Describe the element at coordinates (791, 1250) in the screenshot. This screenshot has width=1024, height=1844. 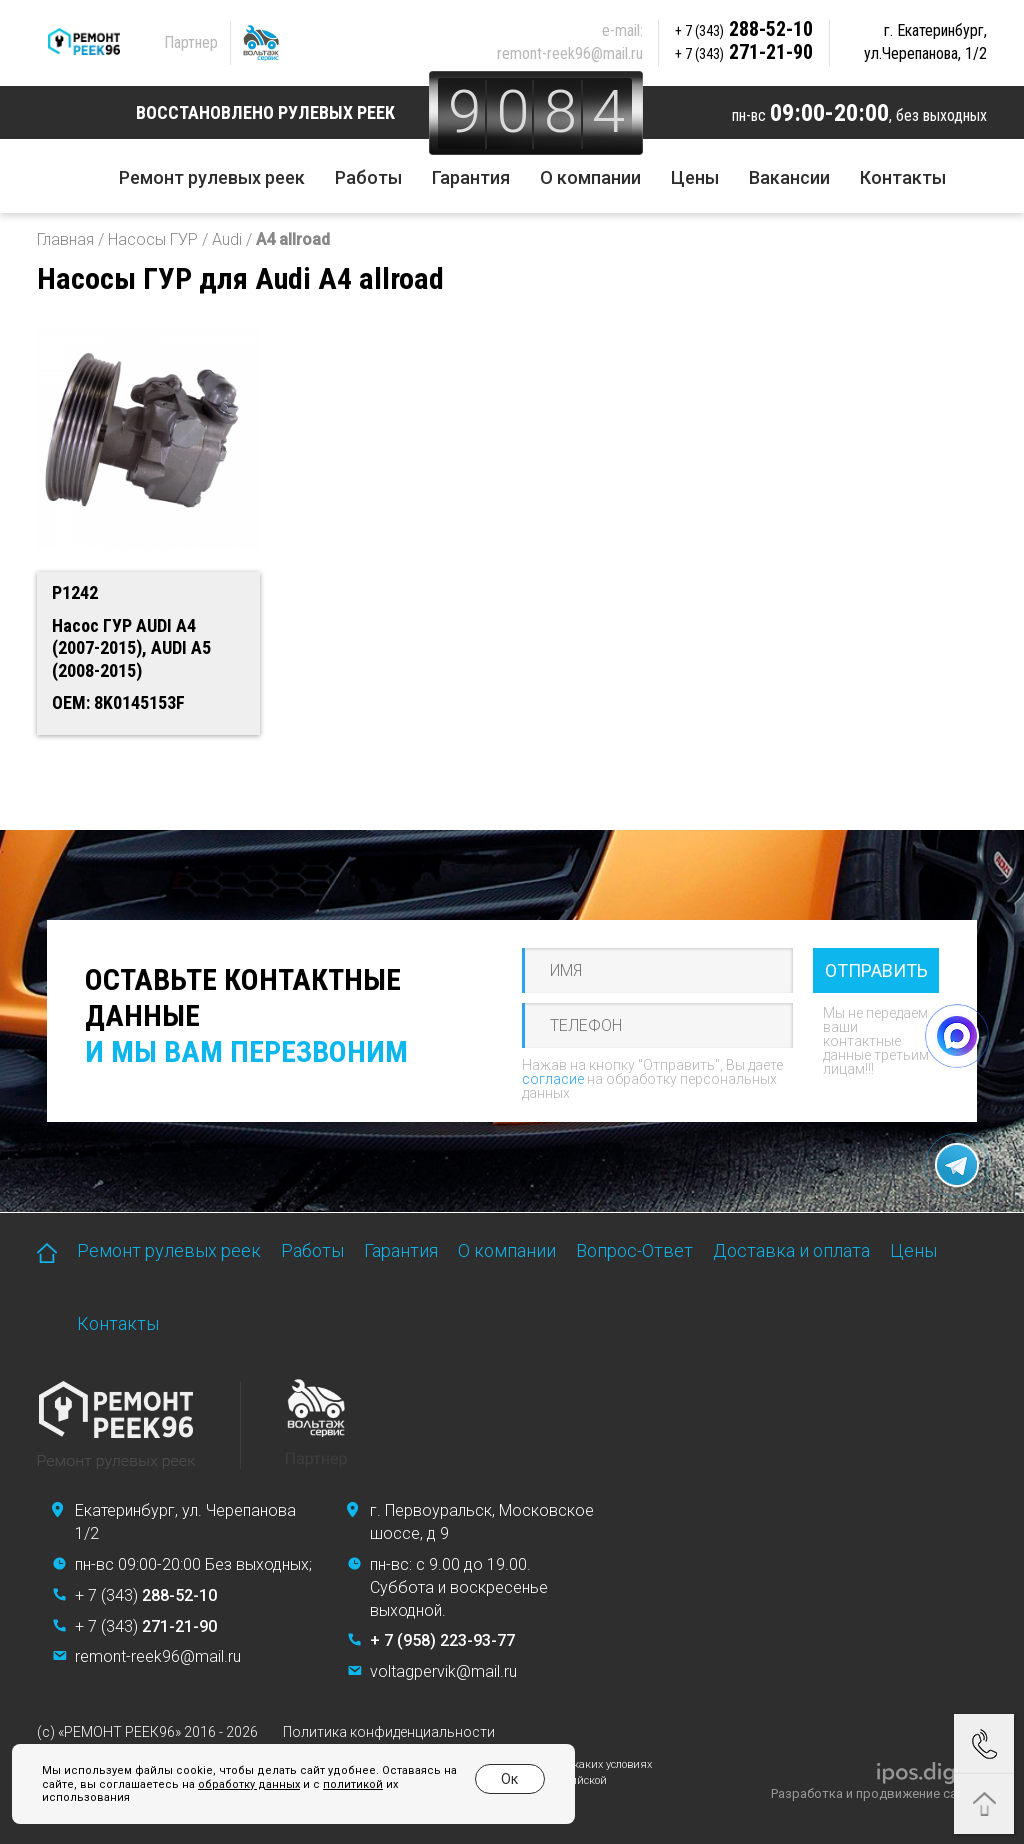
I see `Доставка и оплата` at that location.